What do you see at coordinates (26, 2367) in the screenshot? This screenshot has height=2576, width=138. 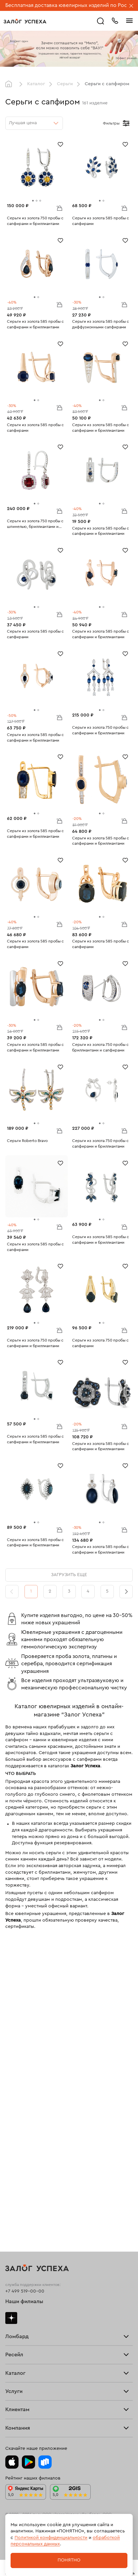 I see `Спецпредложения` at bounding box center [26, 2367].